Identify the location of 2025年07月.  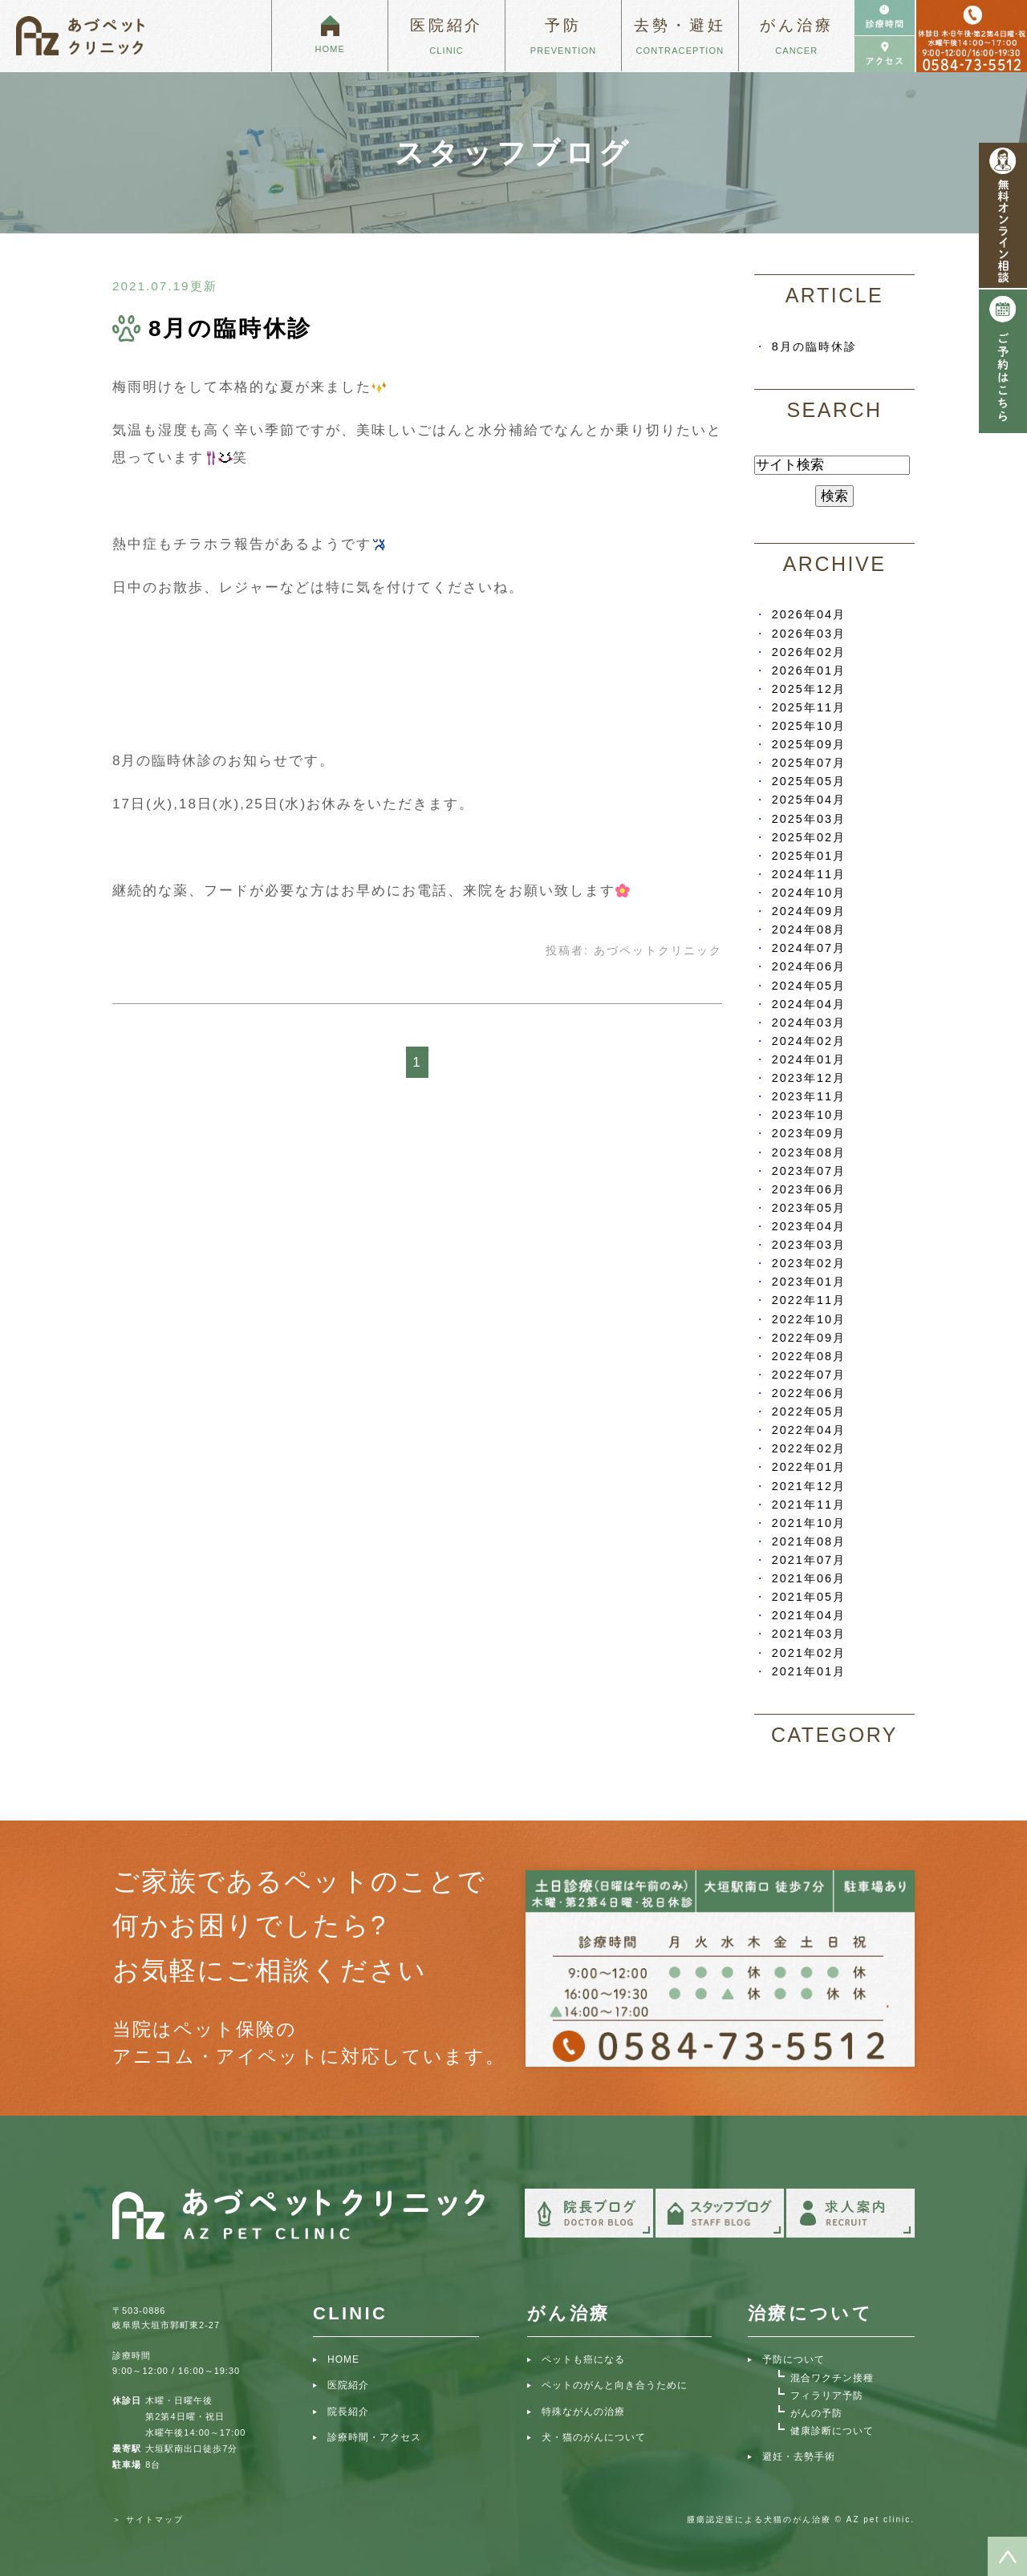
(809, 762).